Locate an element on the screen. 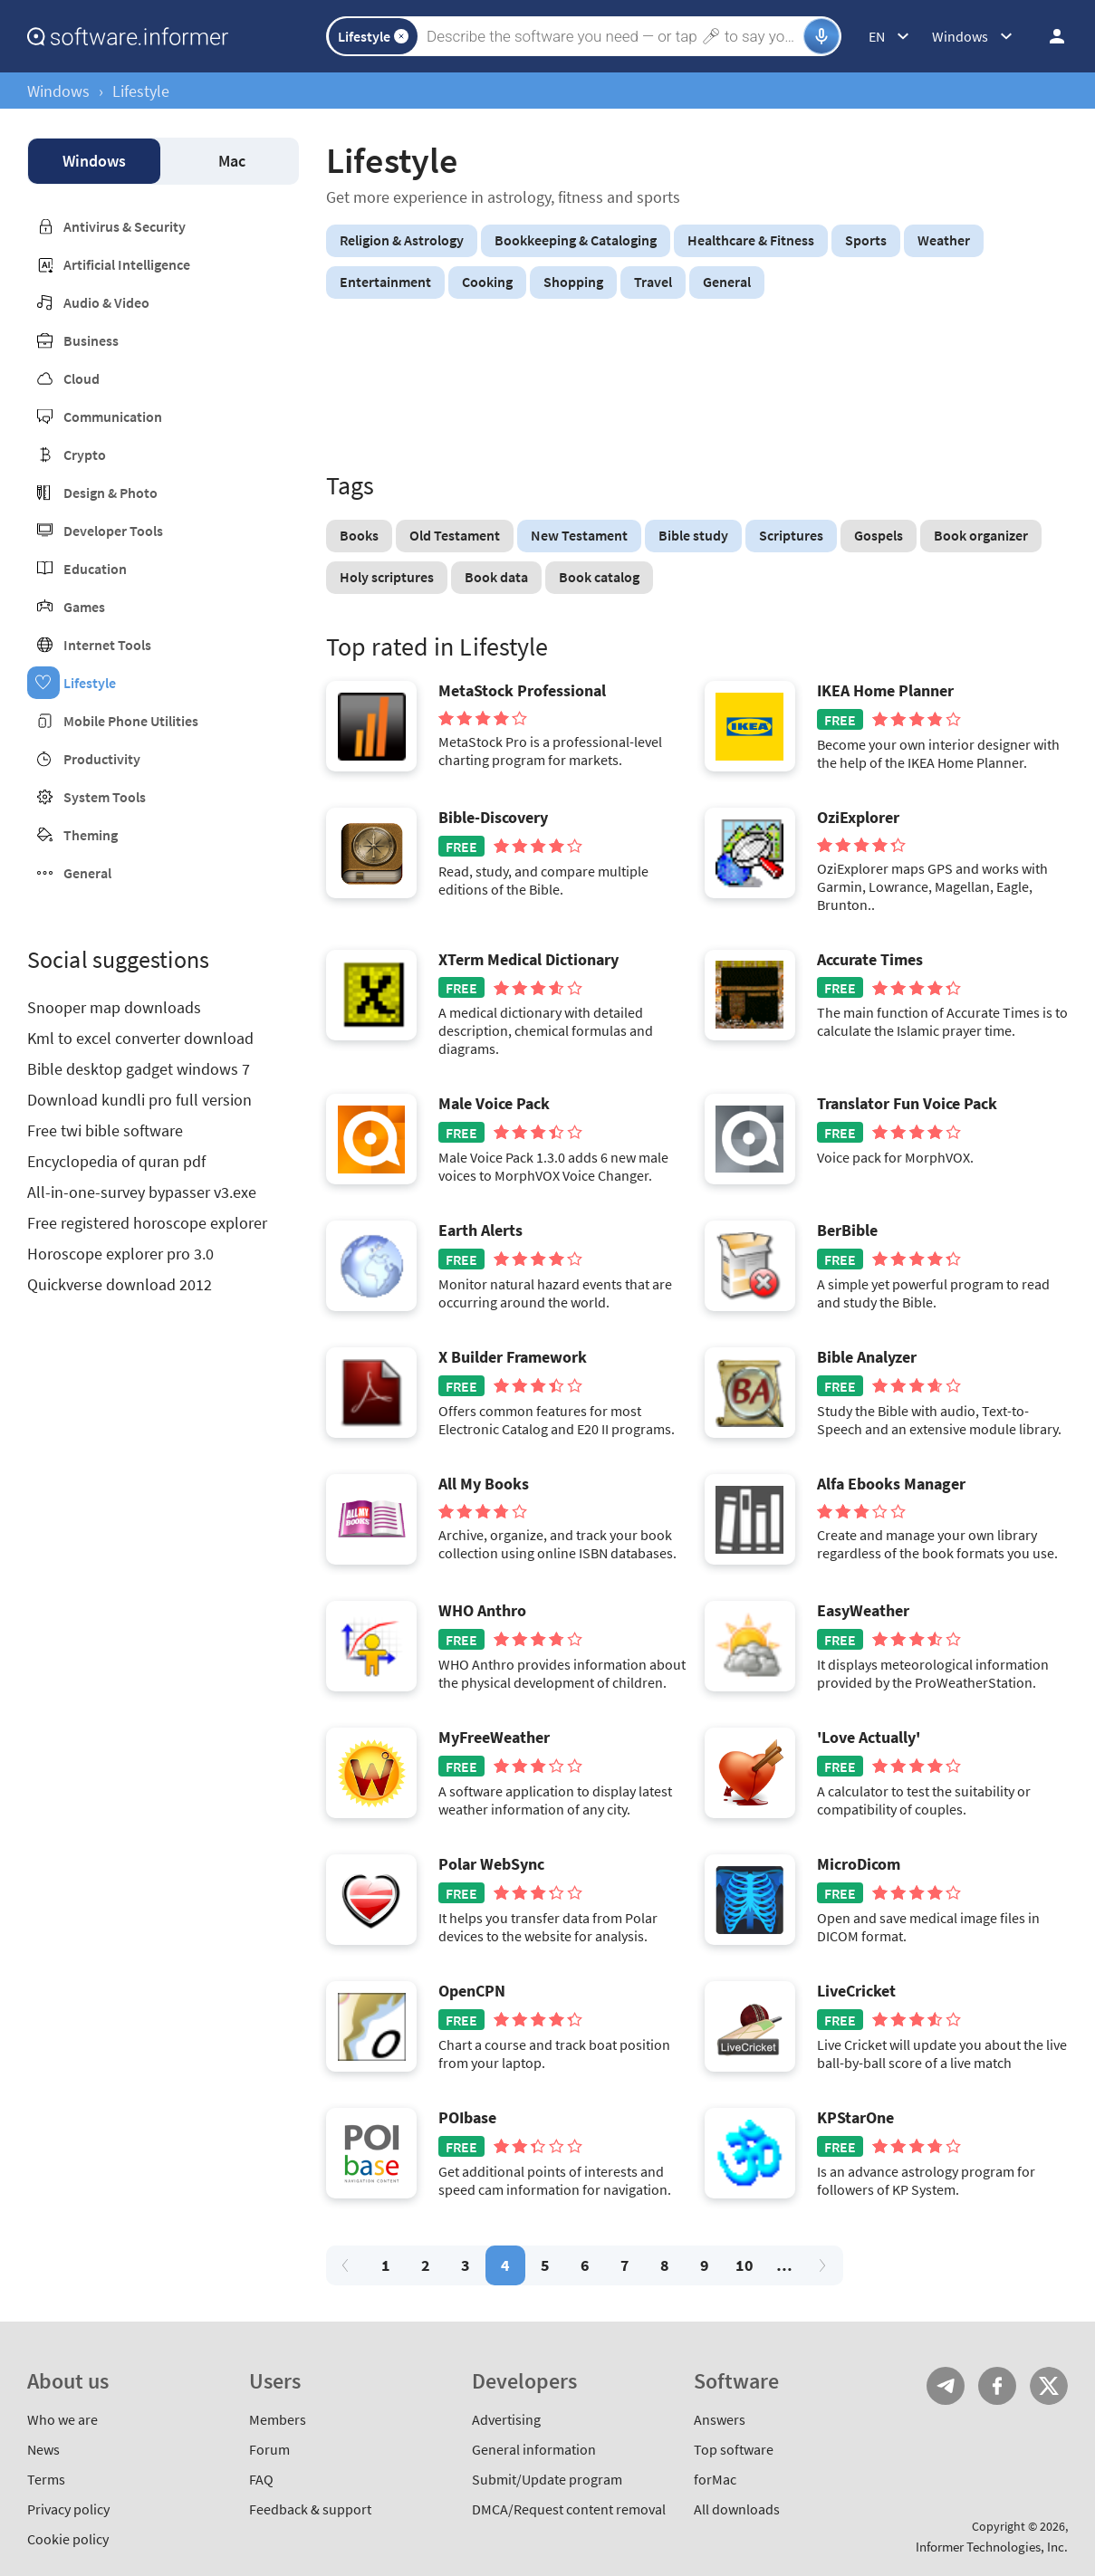 This screenshot has height=2576, width=1095. Lifestyle is located at coordinates (89, 683).